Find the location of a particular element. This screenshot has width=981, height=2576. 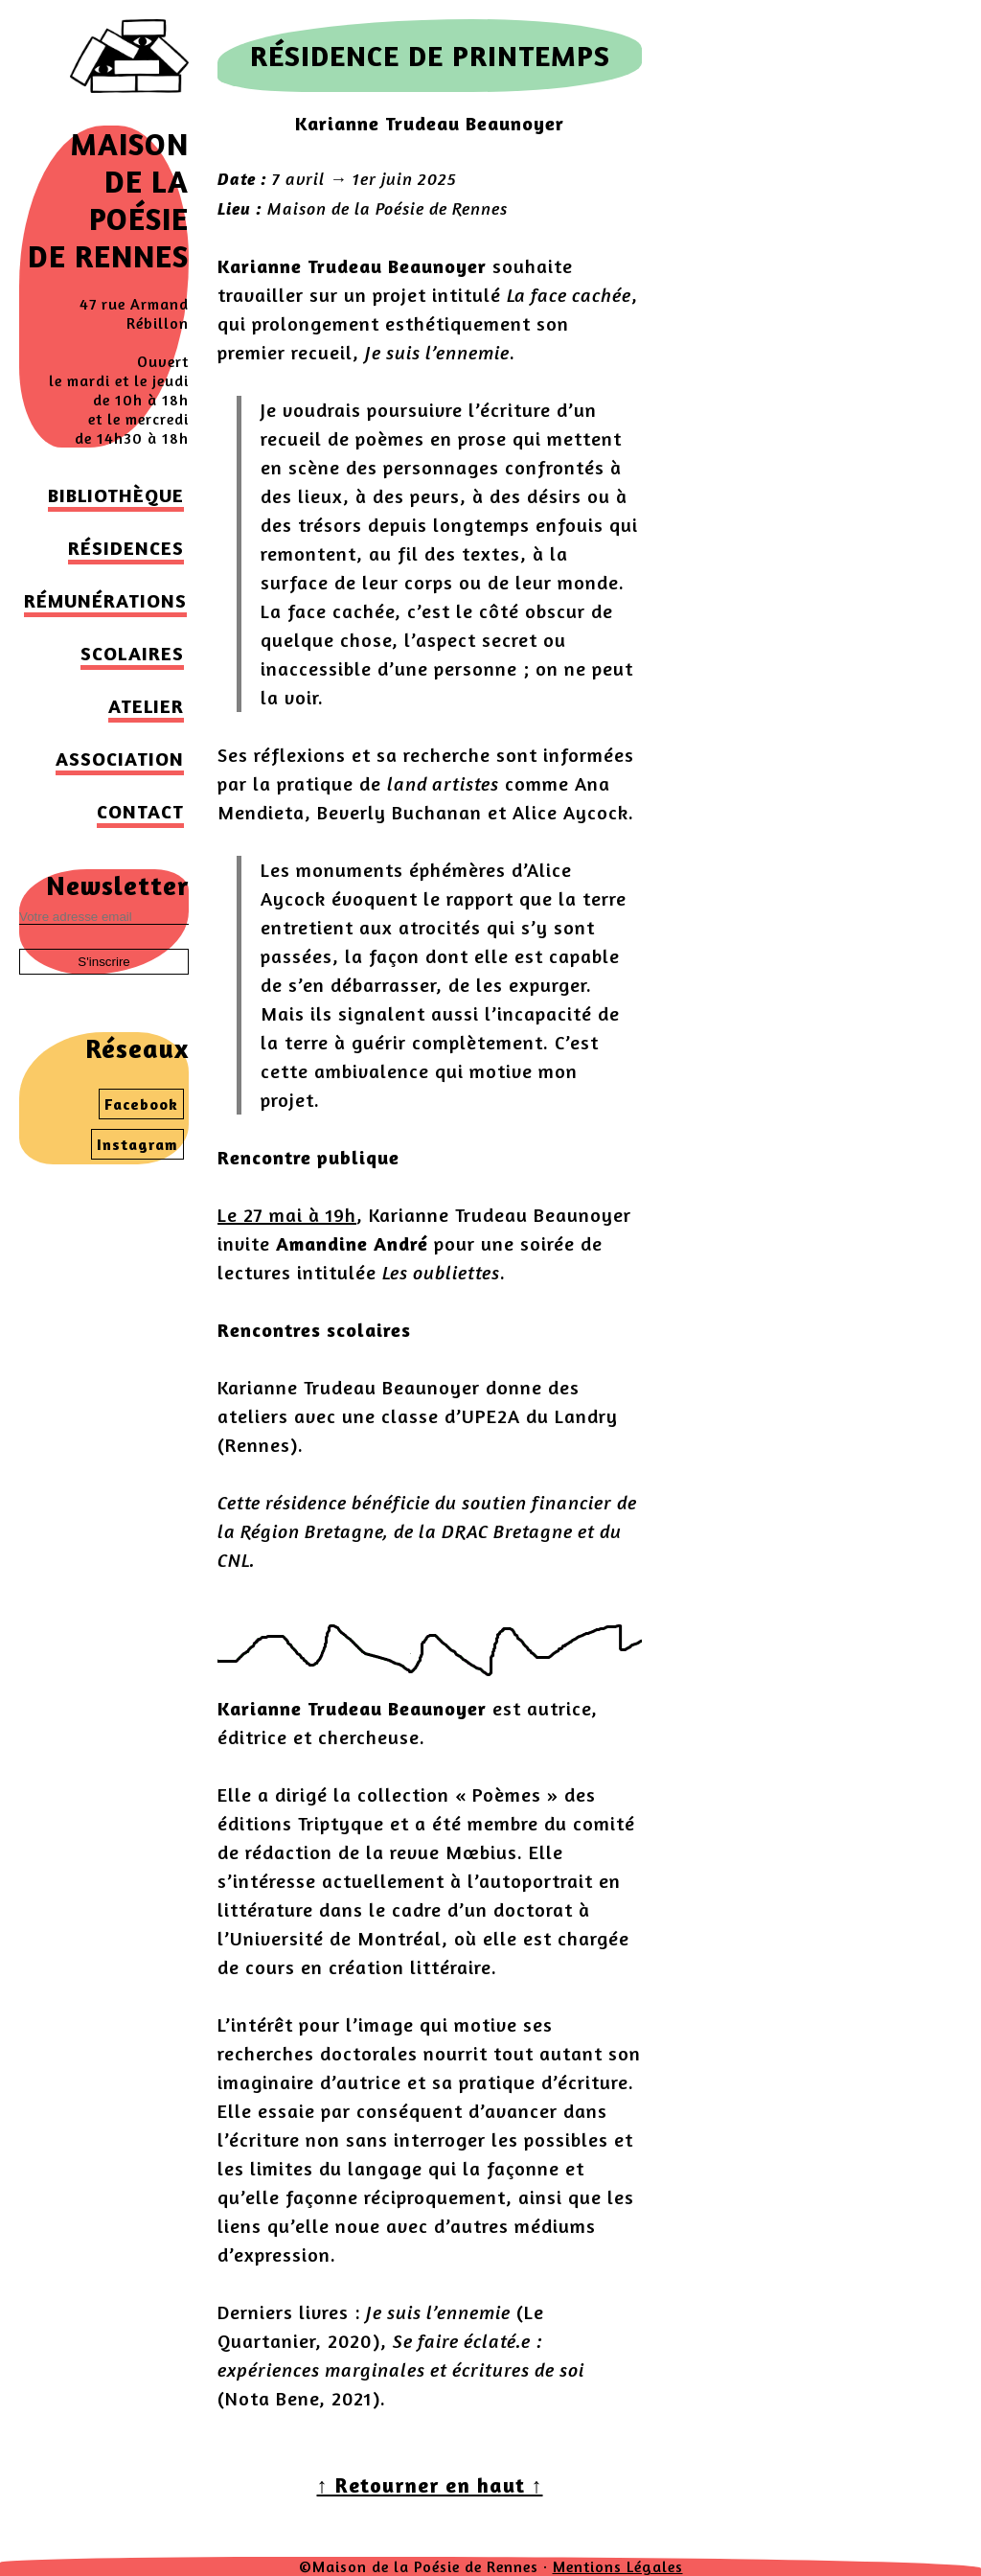

Rémunérations is located at coordinates (105, 600).